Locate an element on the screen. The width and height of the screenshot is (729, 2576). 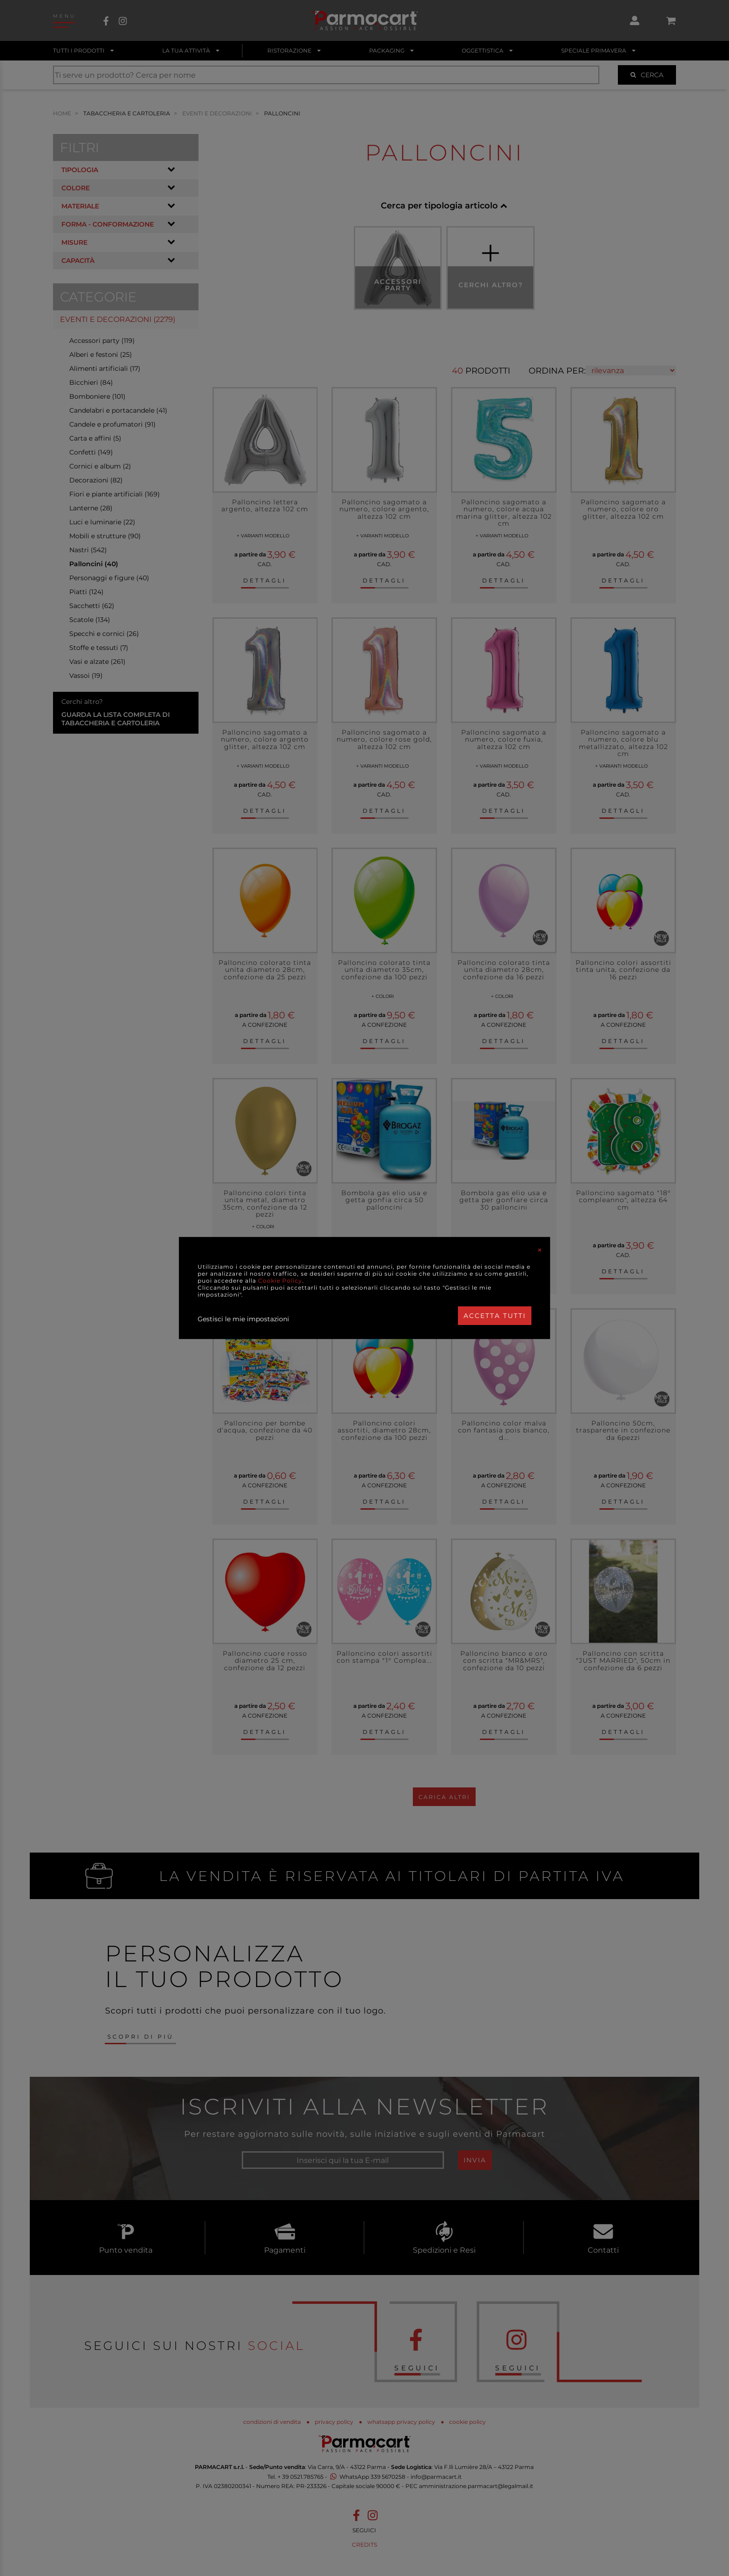
Cookie Policy is located at coordinates (280, 1280).